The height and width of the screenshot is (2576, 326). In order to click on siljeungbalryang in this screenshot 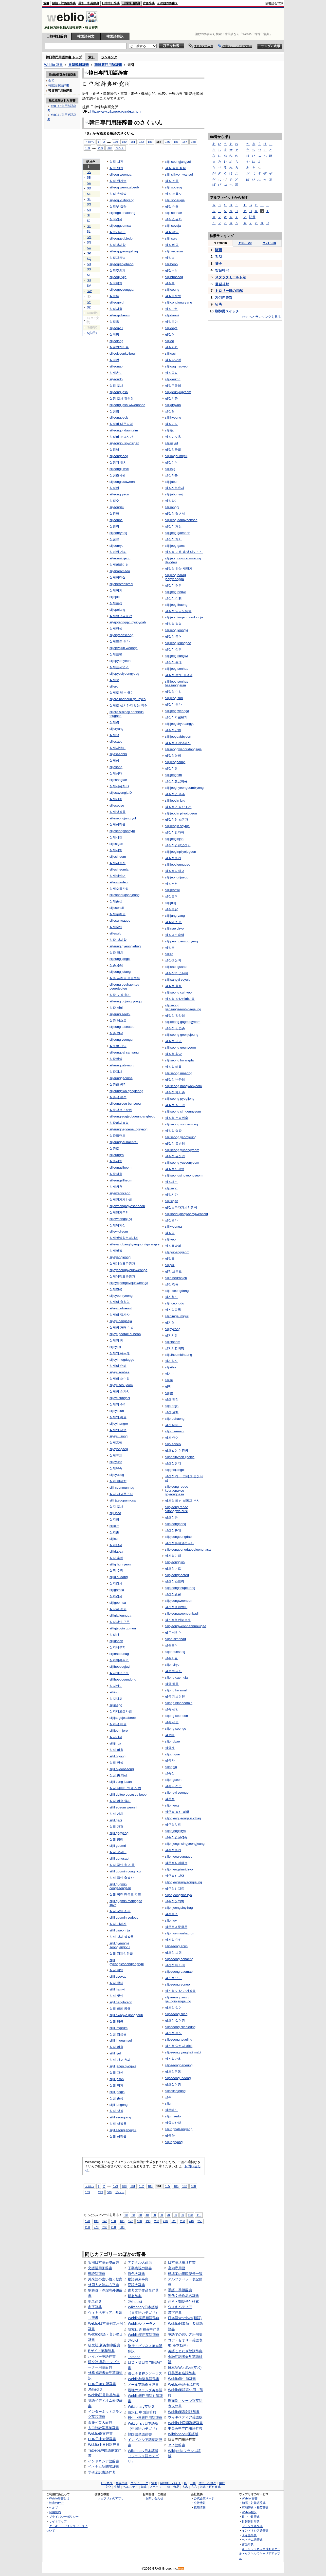, I will do `click(121, 1065)`.